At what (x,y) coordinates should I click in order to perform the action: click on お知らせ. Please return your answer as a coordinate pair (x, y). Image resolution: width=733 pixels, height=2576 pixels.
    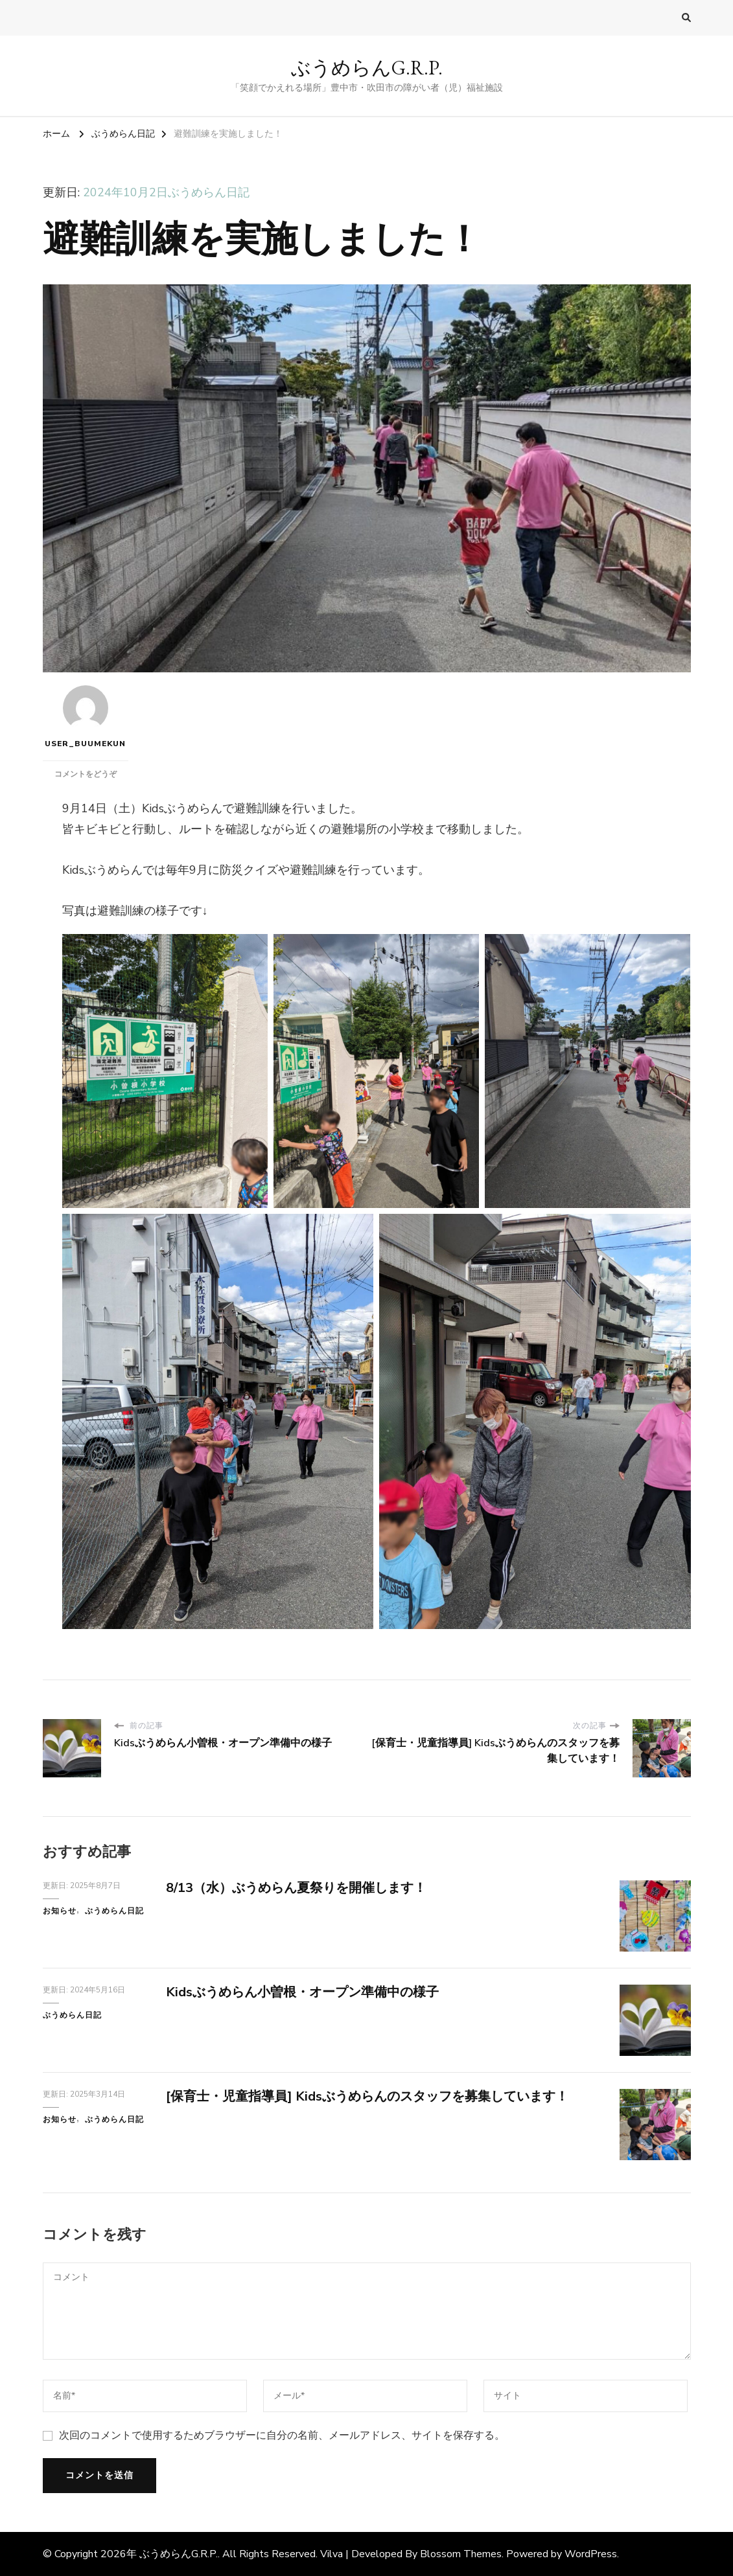
    Looking at the image, I should click on (59, 1911).